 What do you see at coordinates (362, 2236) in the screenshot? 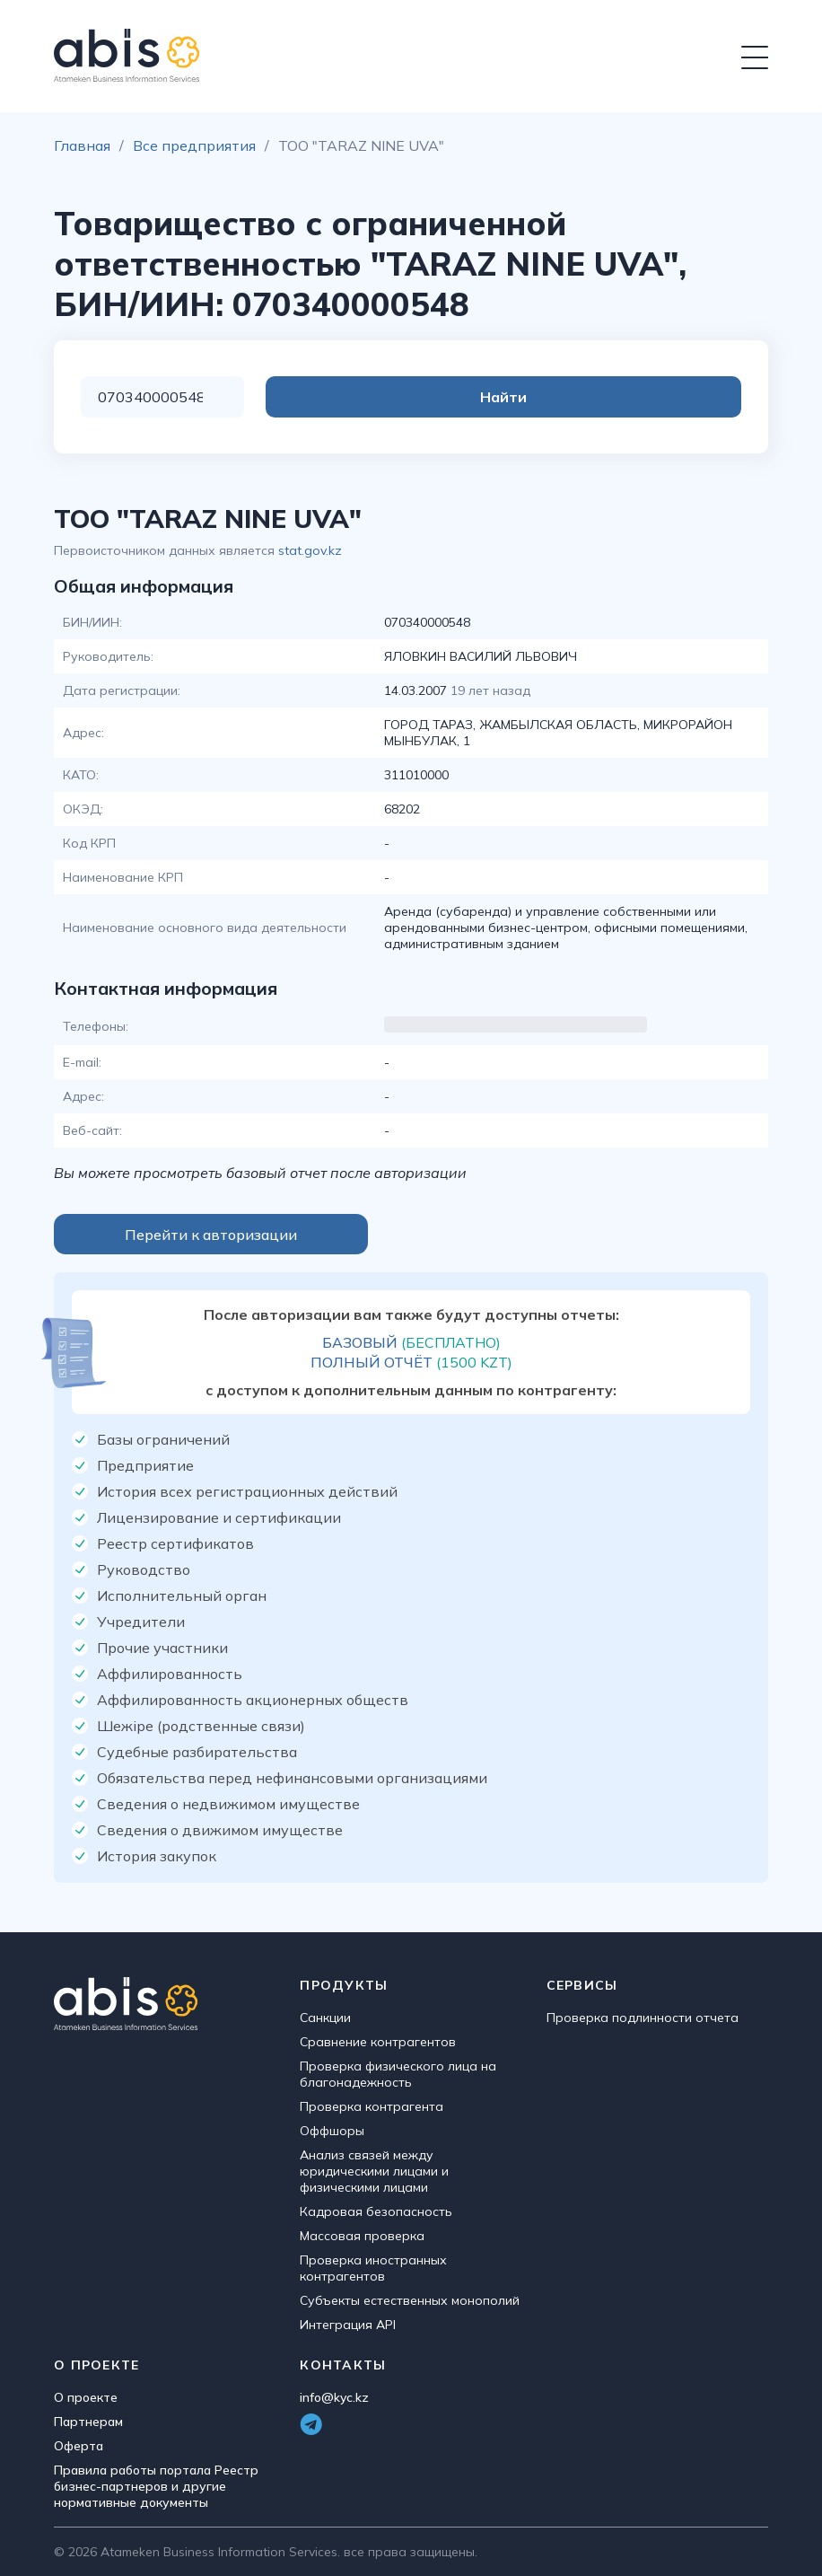
I see `Массовая проверка` at bounding box center [362, 2236].